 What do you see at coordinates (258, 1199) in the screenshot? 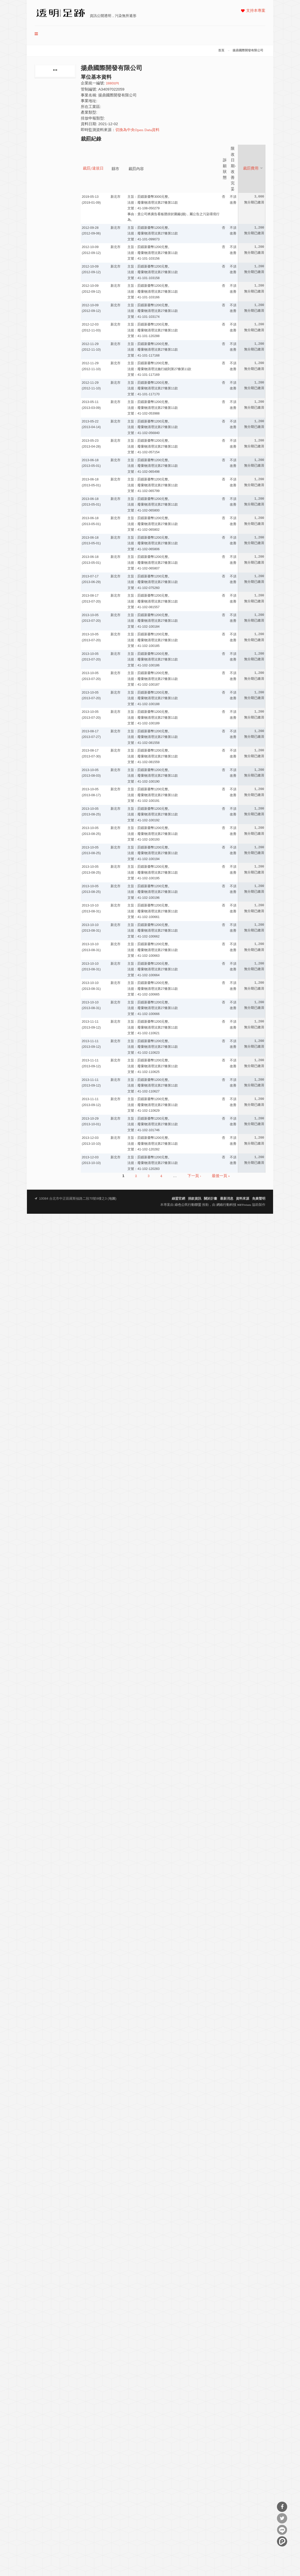
I see `免責聲明` at bounding box center [258, 1199].